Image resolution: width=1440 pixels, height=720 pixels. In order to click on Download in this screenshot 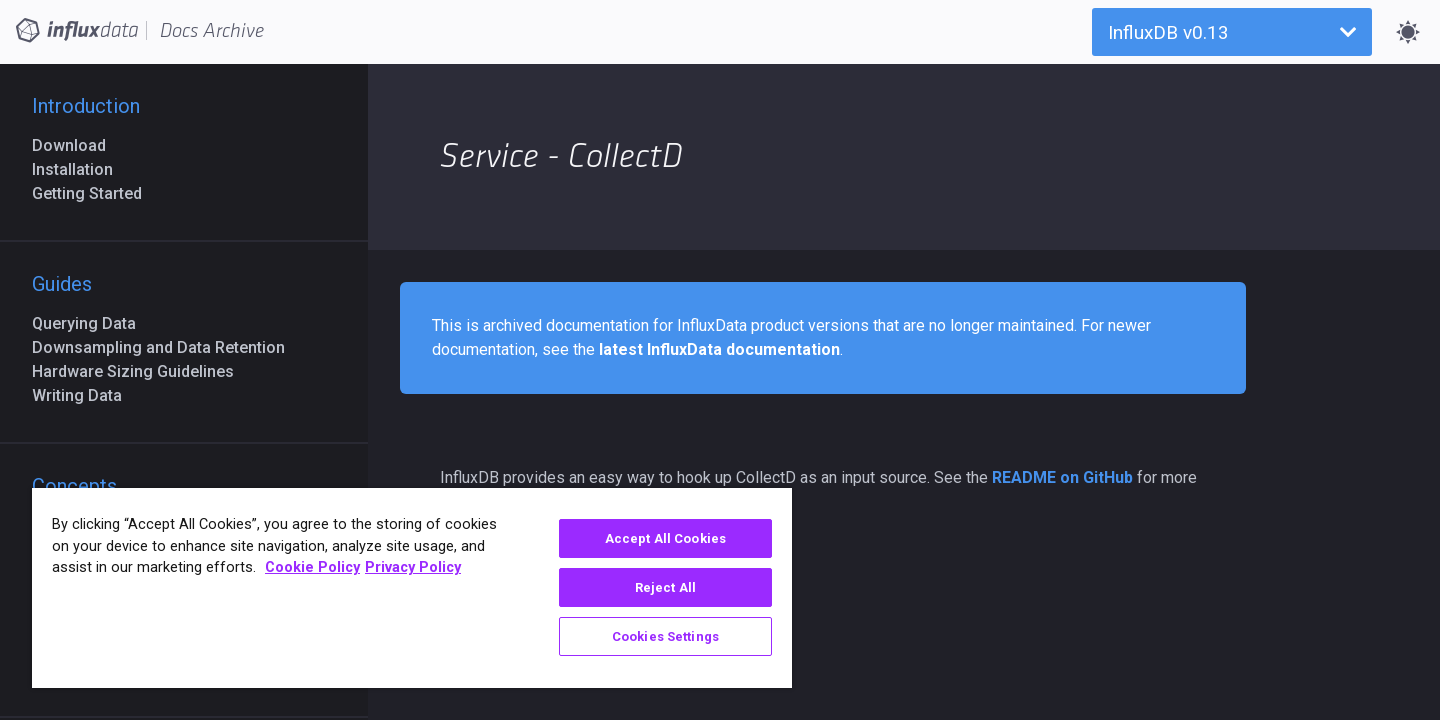, I will do `click(77, 145)`.